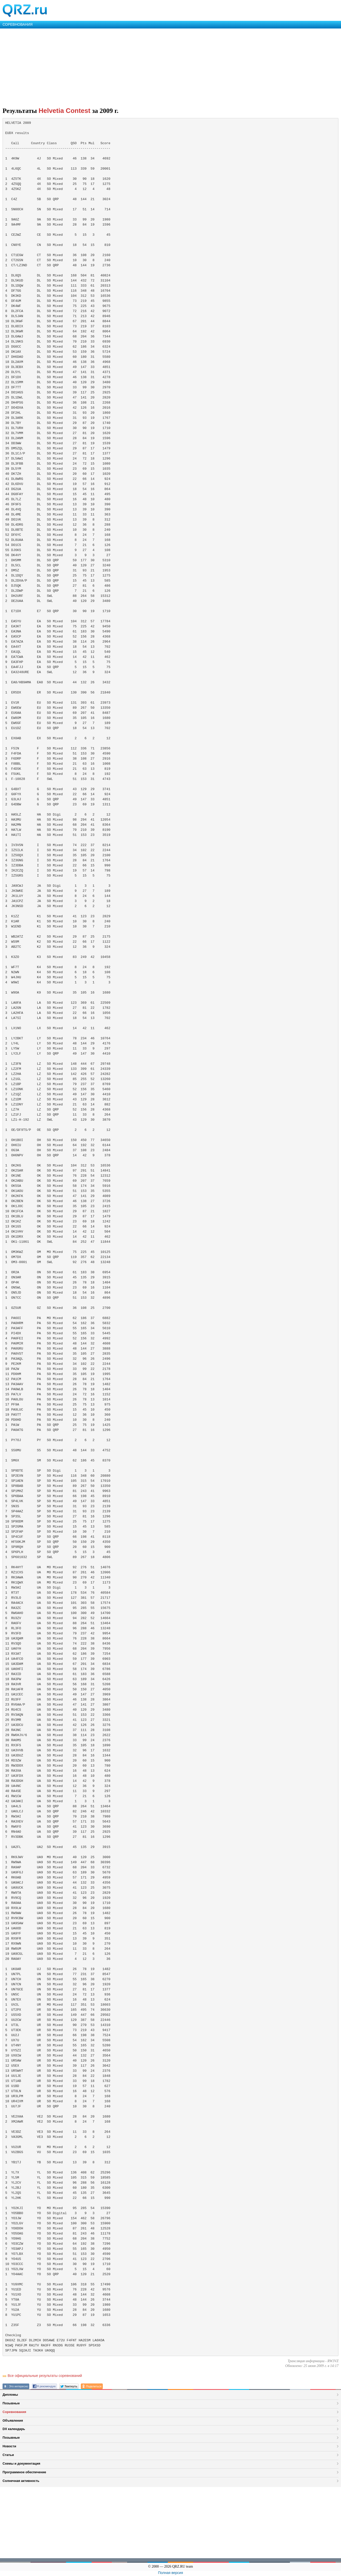 This screenshot has height=2576, width=341. I want to click on Позывные, so click(11, 2403).